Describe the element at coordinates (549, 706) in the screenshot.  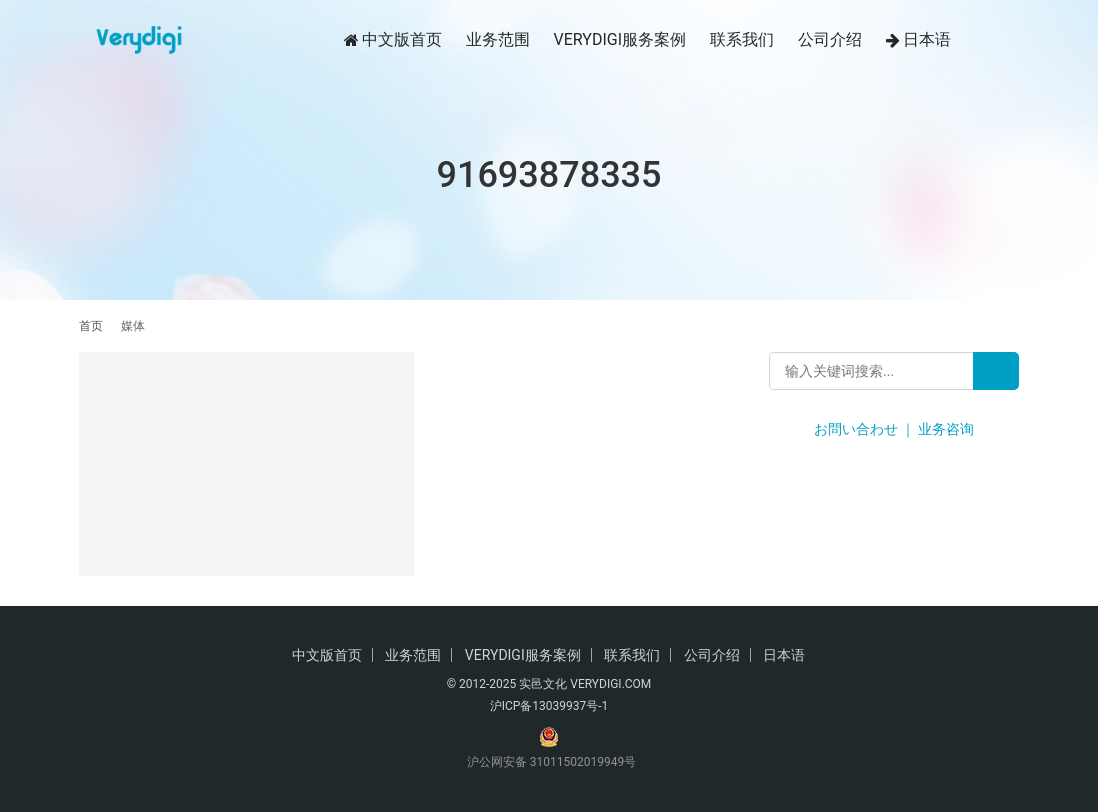
I see `沪ICP备13039937号-1` at that location.